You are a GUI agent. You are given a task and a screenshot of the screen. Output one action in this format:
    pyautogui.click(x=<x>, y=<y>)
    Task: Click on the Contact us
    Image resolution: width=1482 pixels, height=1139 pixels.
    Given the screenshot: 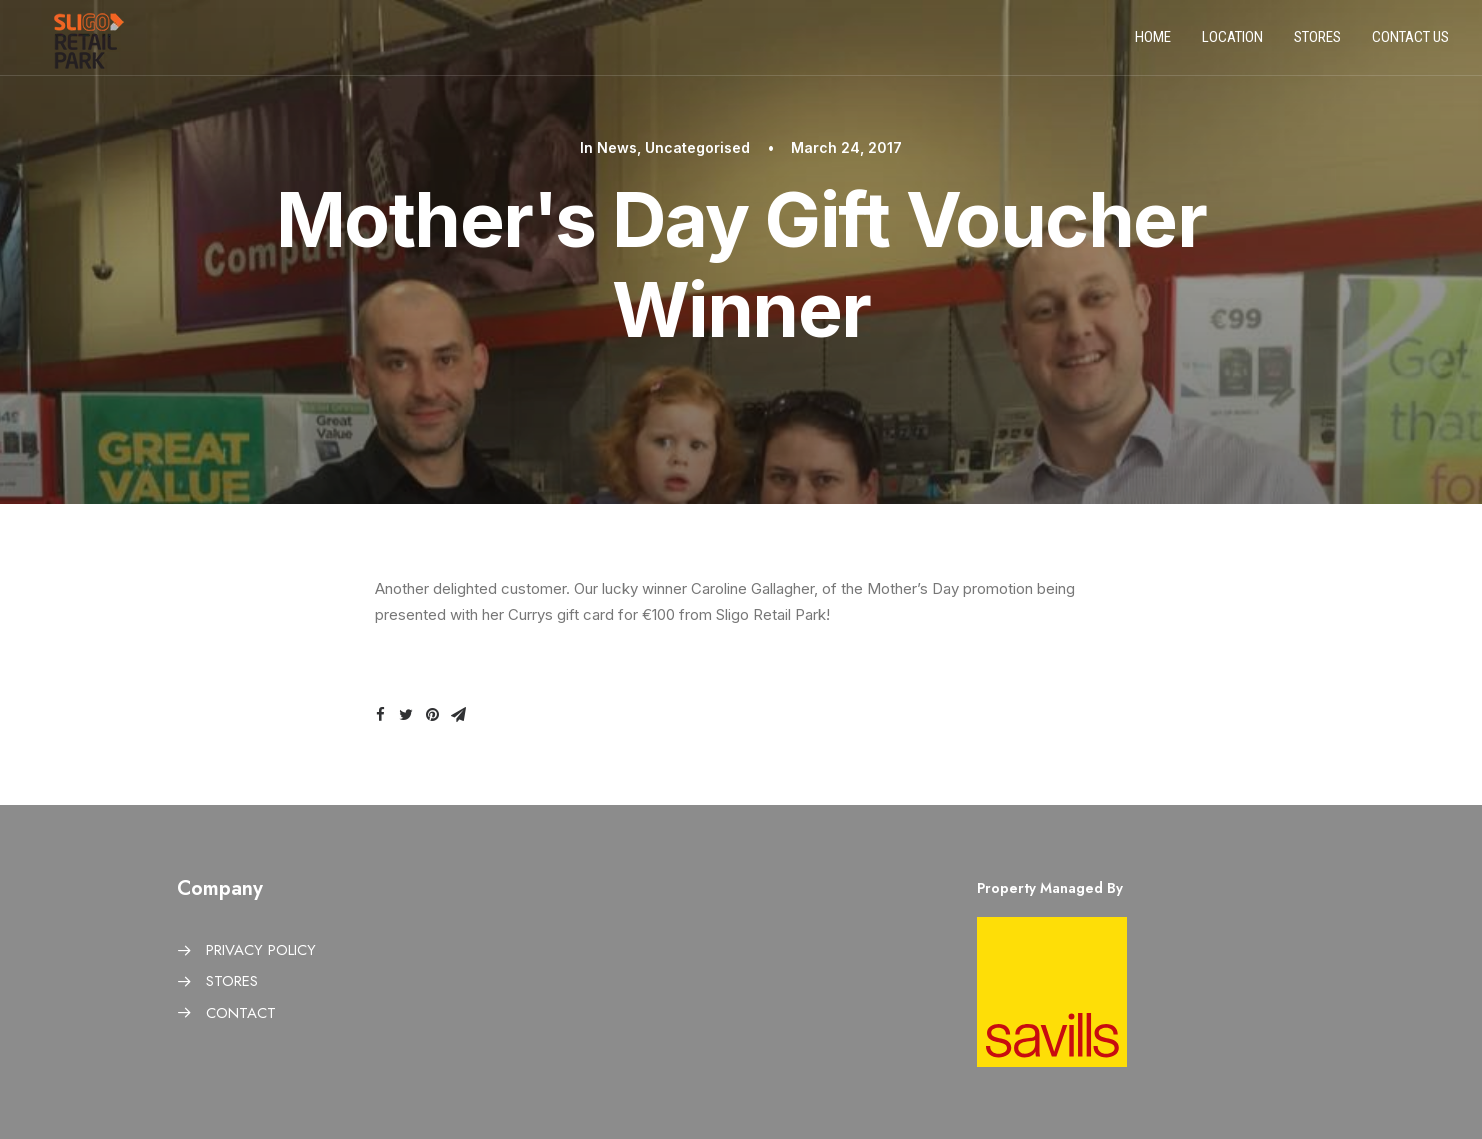 What is the action you would take?
    pyautogui.click(x=1410, y=43)
    